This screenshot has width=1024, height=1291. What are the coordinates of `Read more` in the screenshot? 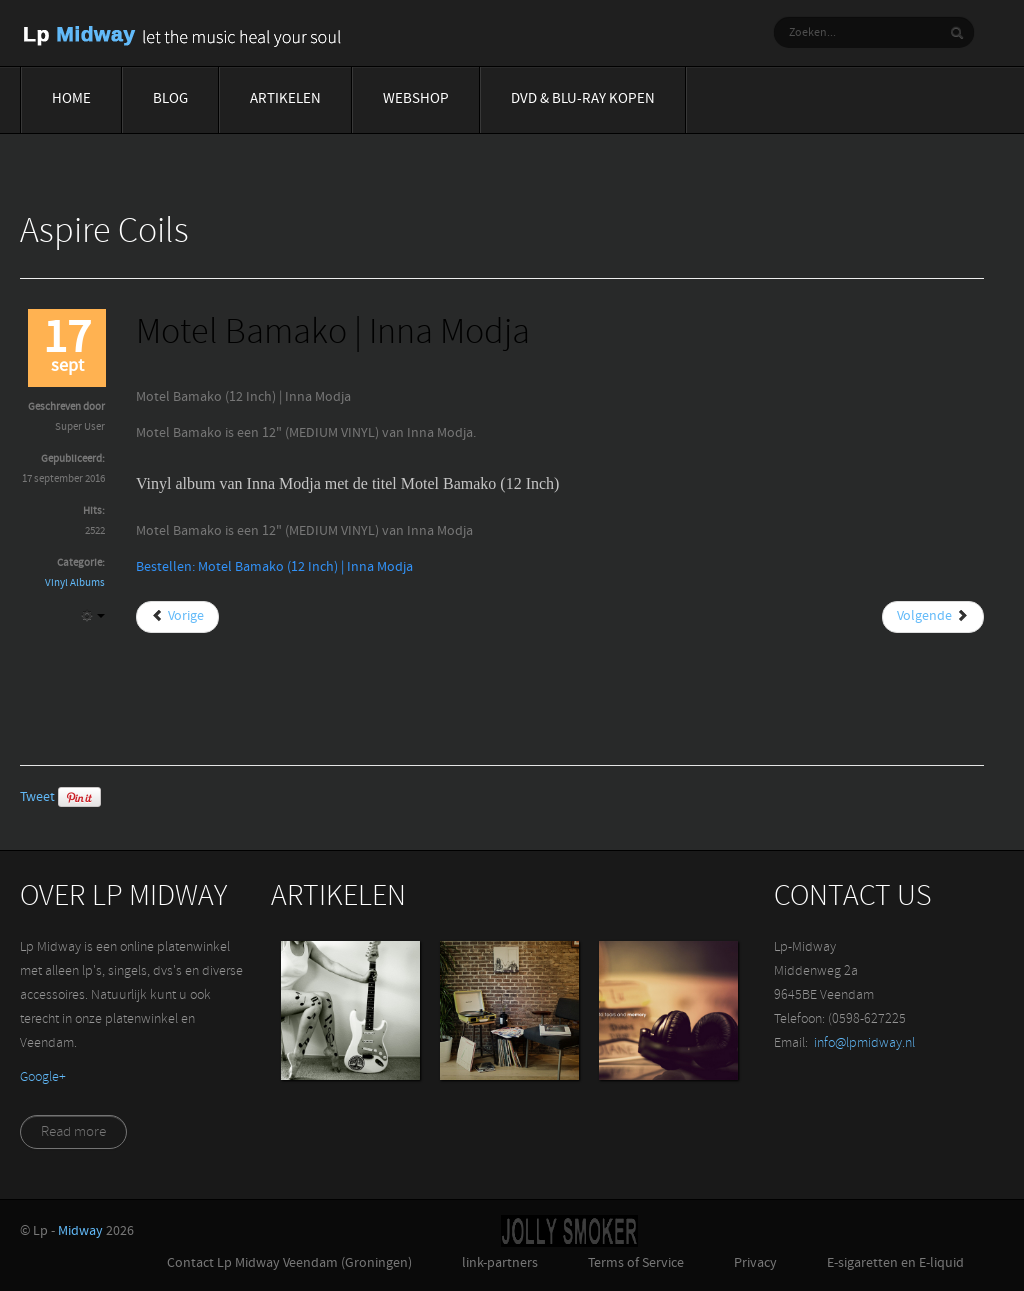 It's located at (73, 1132).